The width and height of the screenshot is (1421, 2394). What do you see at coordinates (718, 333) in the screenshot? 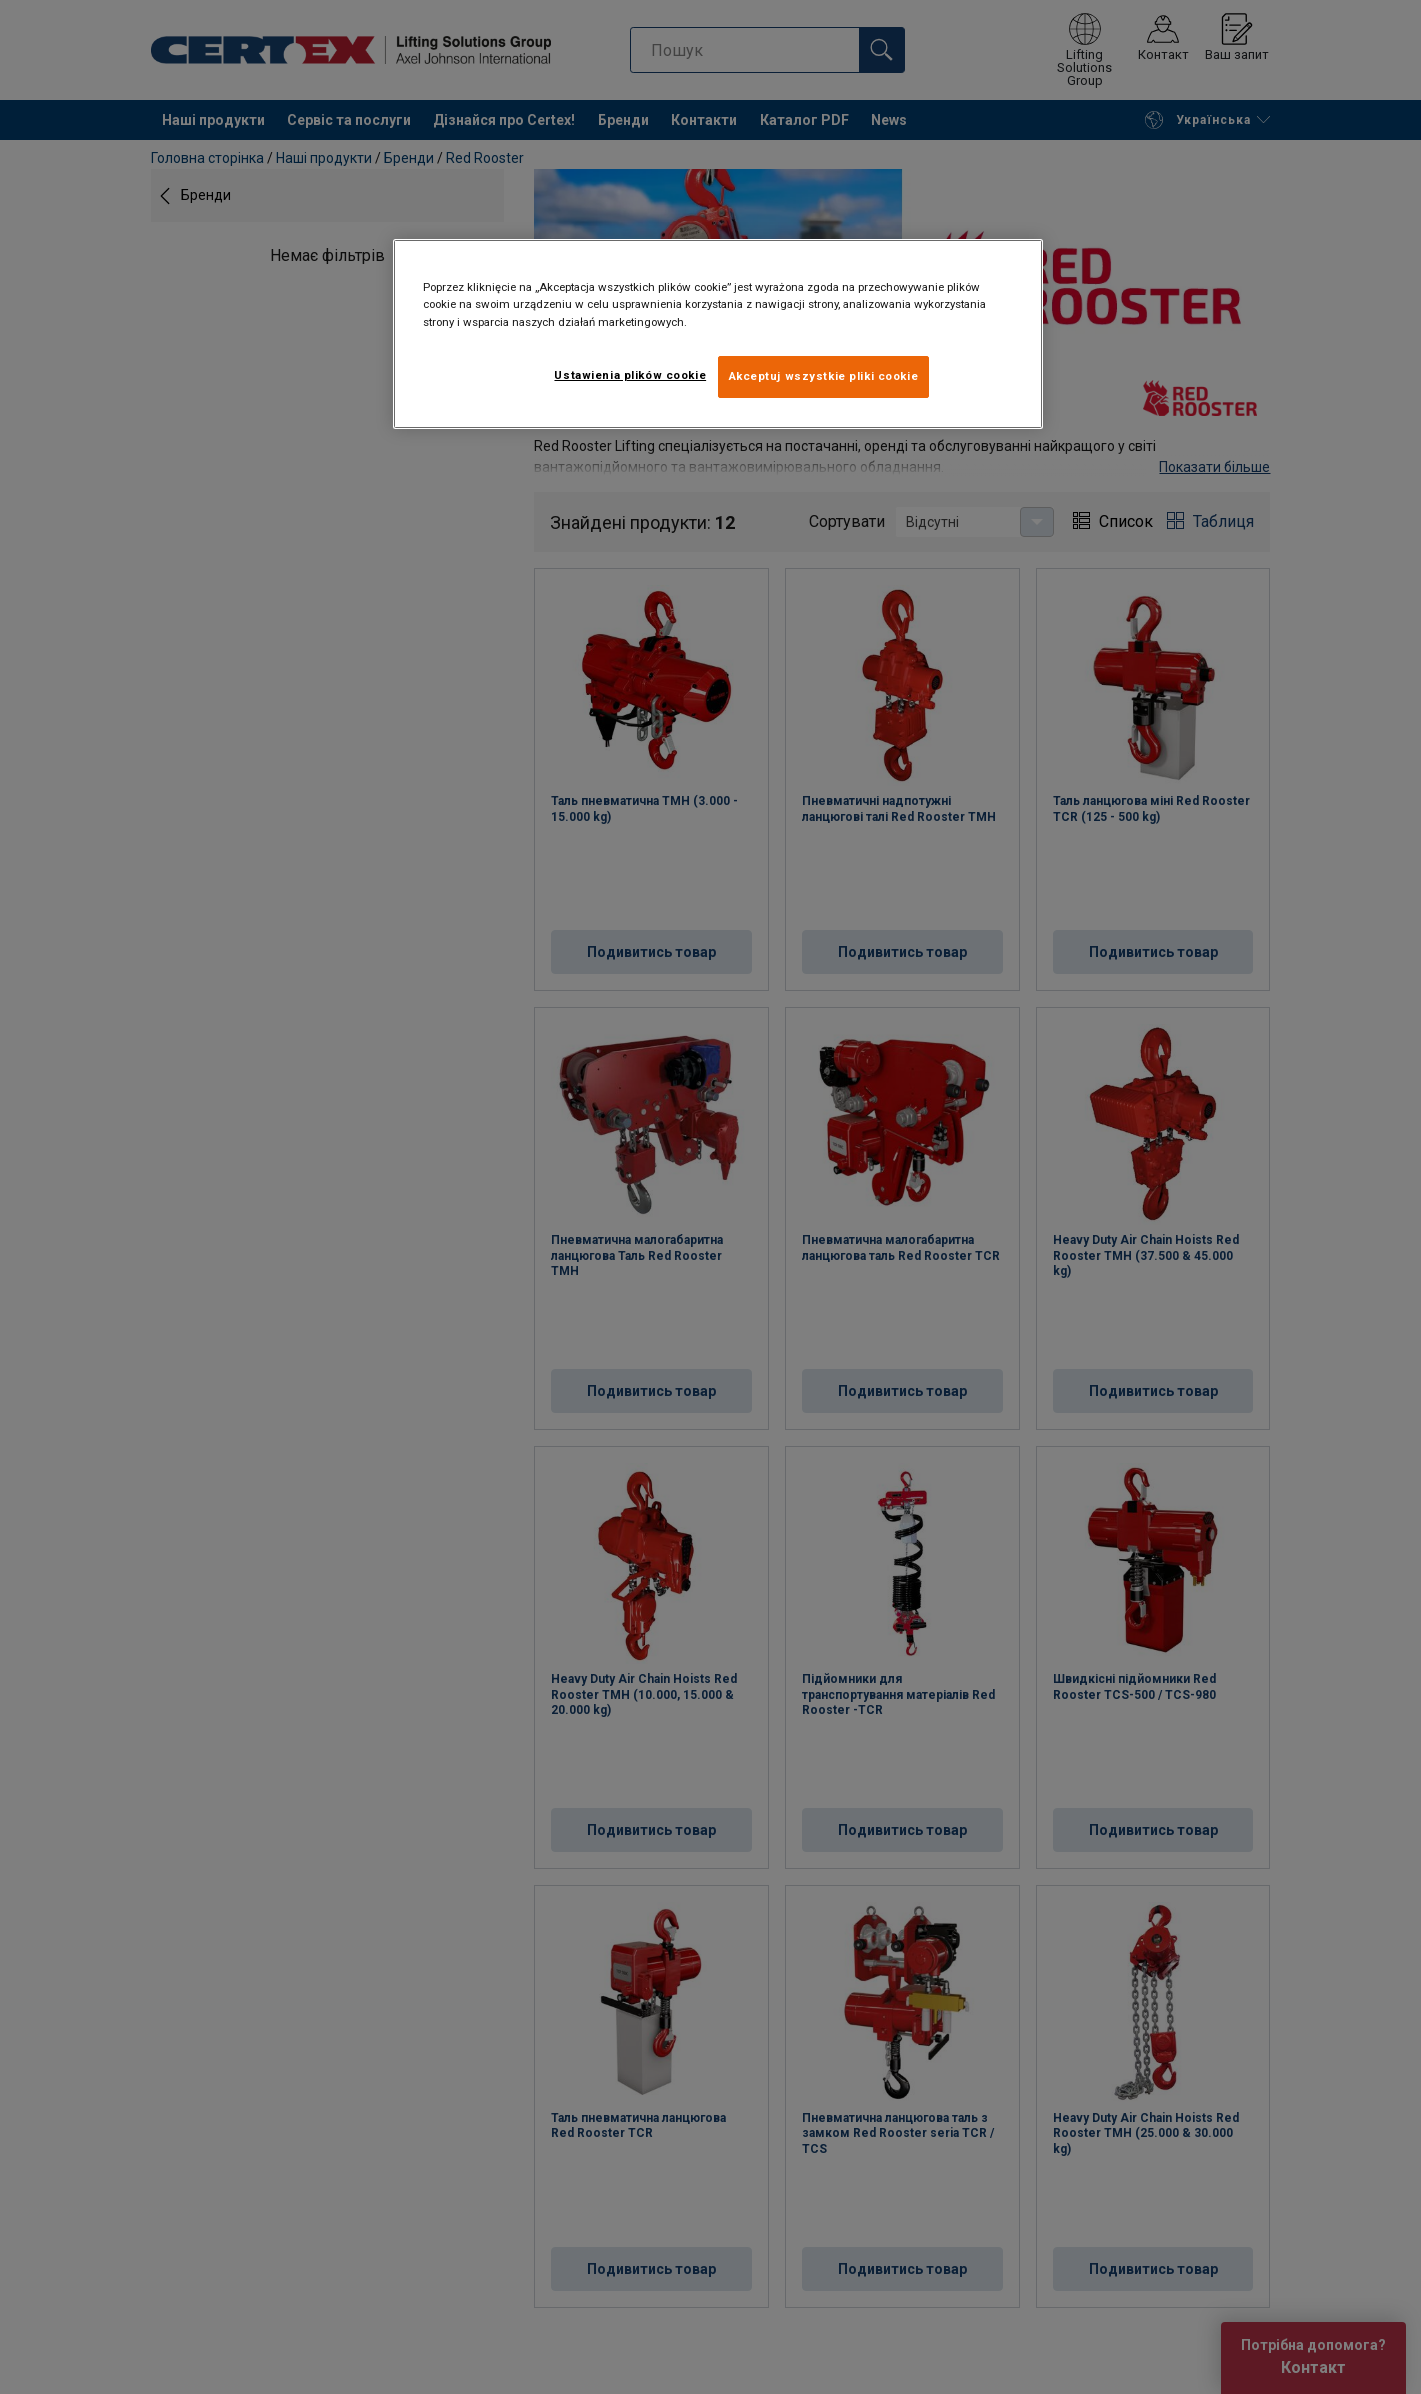
I see `[region]` at bounding box center [718, 333].